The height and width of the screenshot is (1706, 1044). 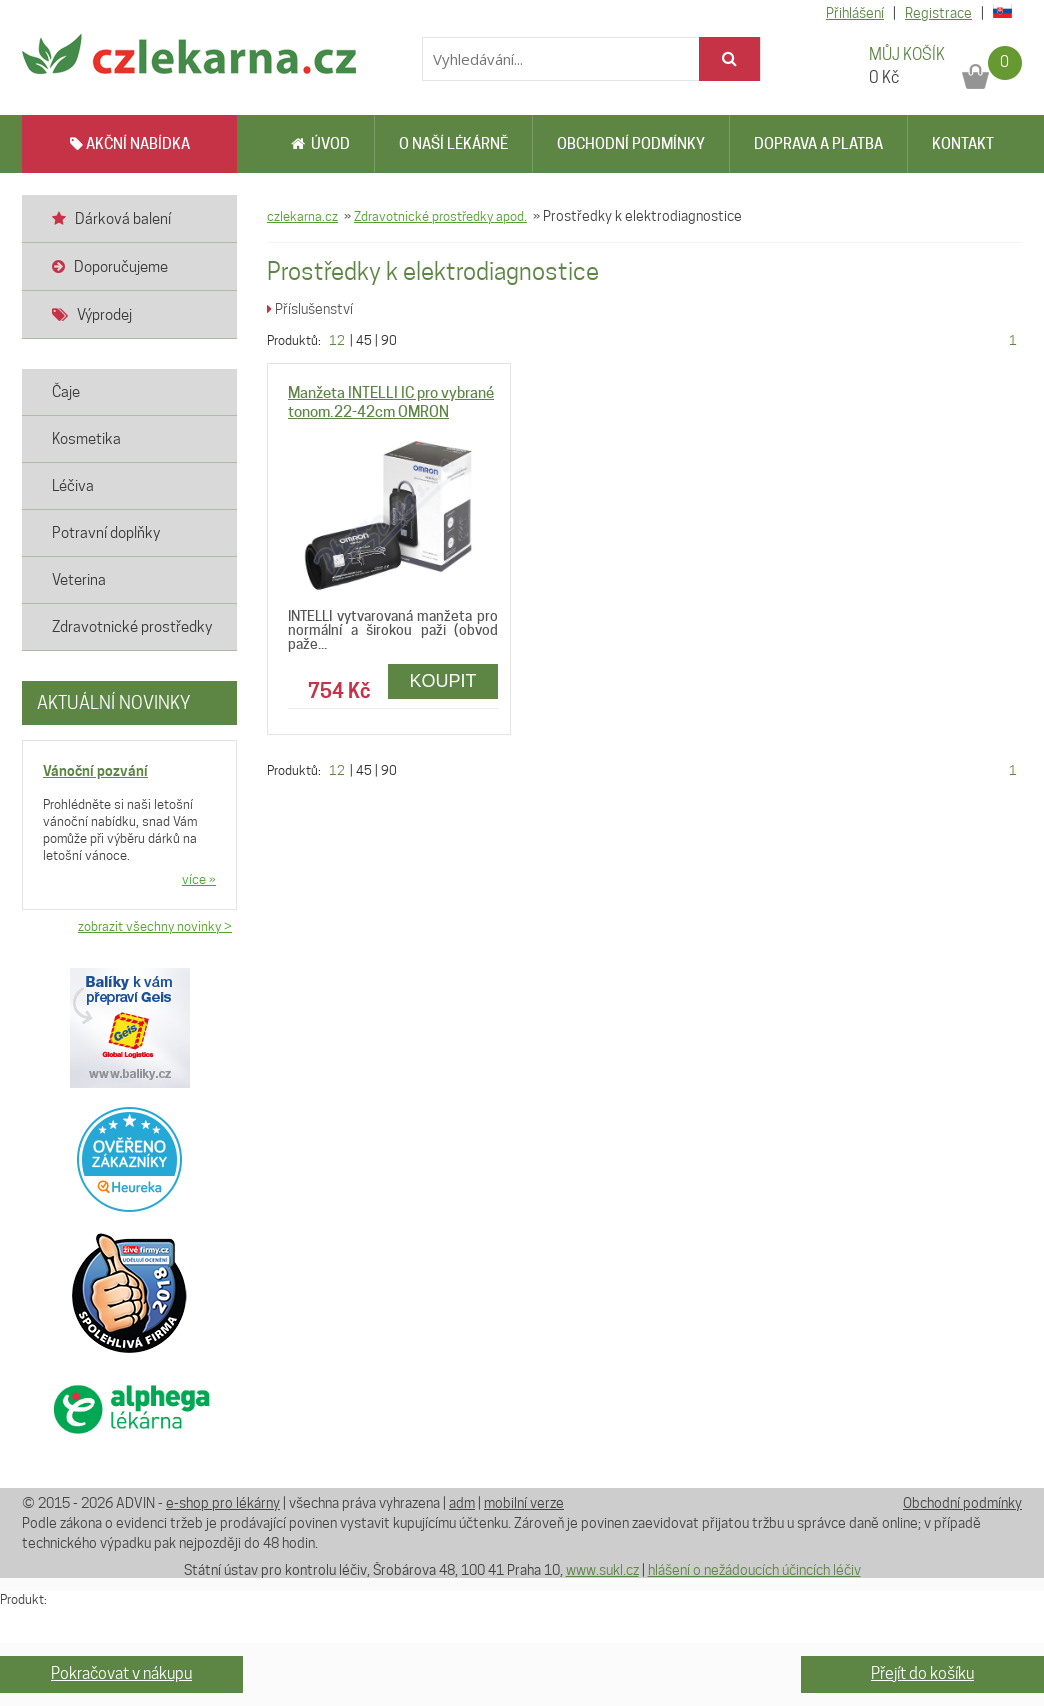 I want to click on Registrace, so click(x=938, y=13).